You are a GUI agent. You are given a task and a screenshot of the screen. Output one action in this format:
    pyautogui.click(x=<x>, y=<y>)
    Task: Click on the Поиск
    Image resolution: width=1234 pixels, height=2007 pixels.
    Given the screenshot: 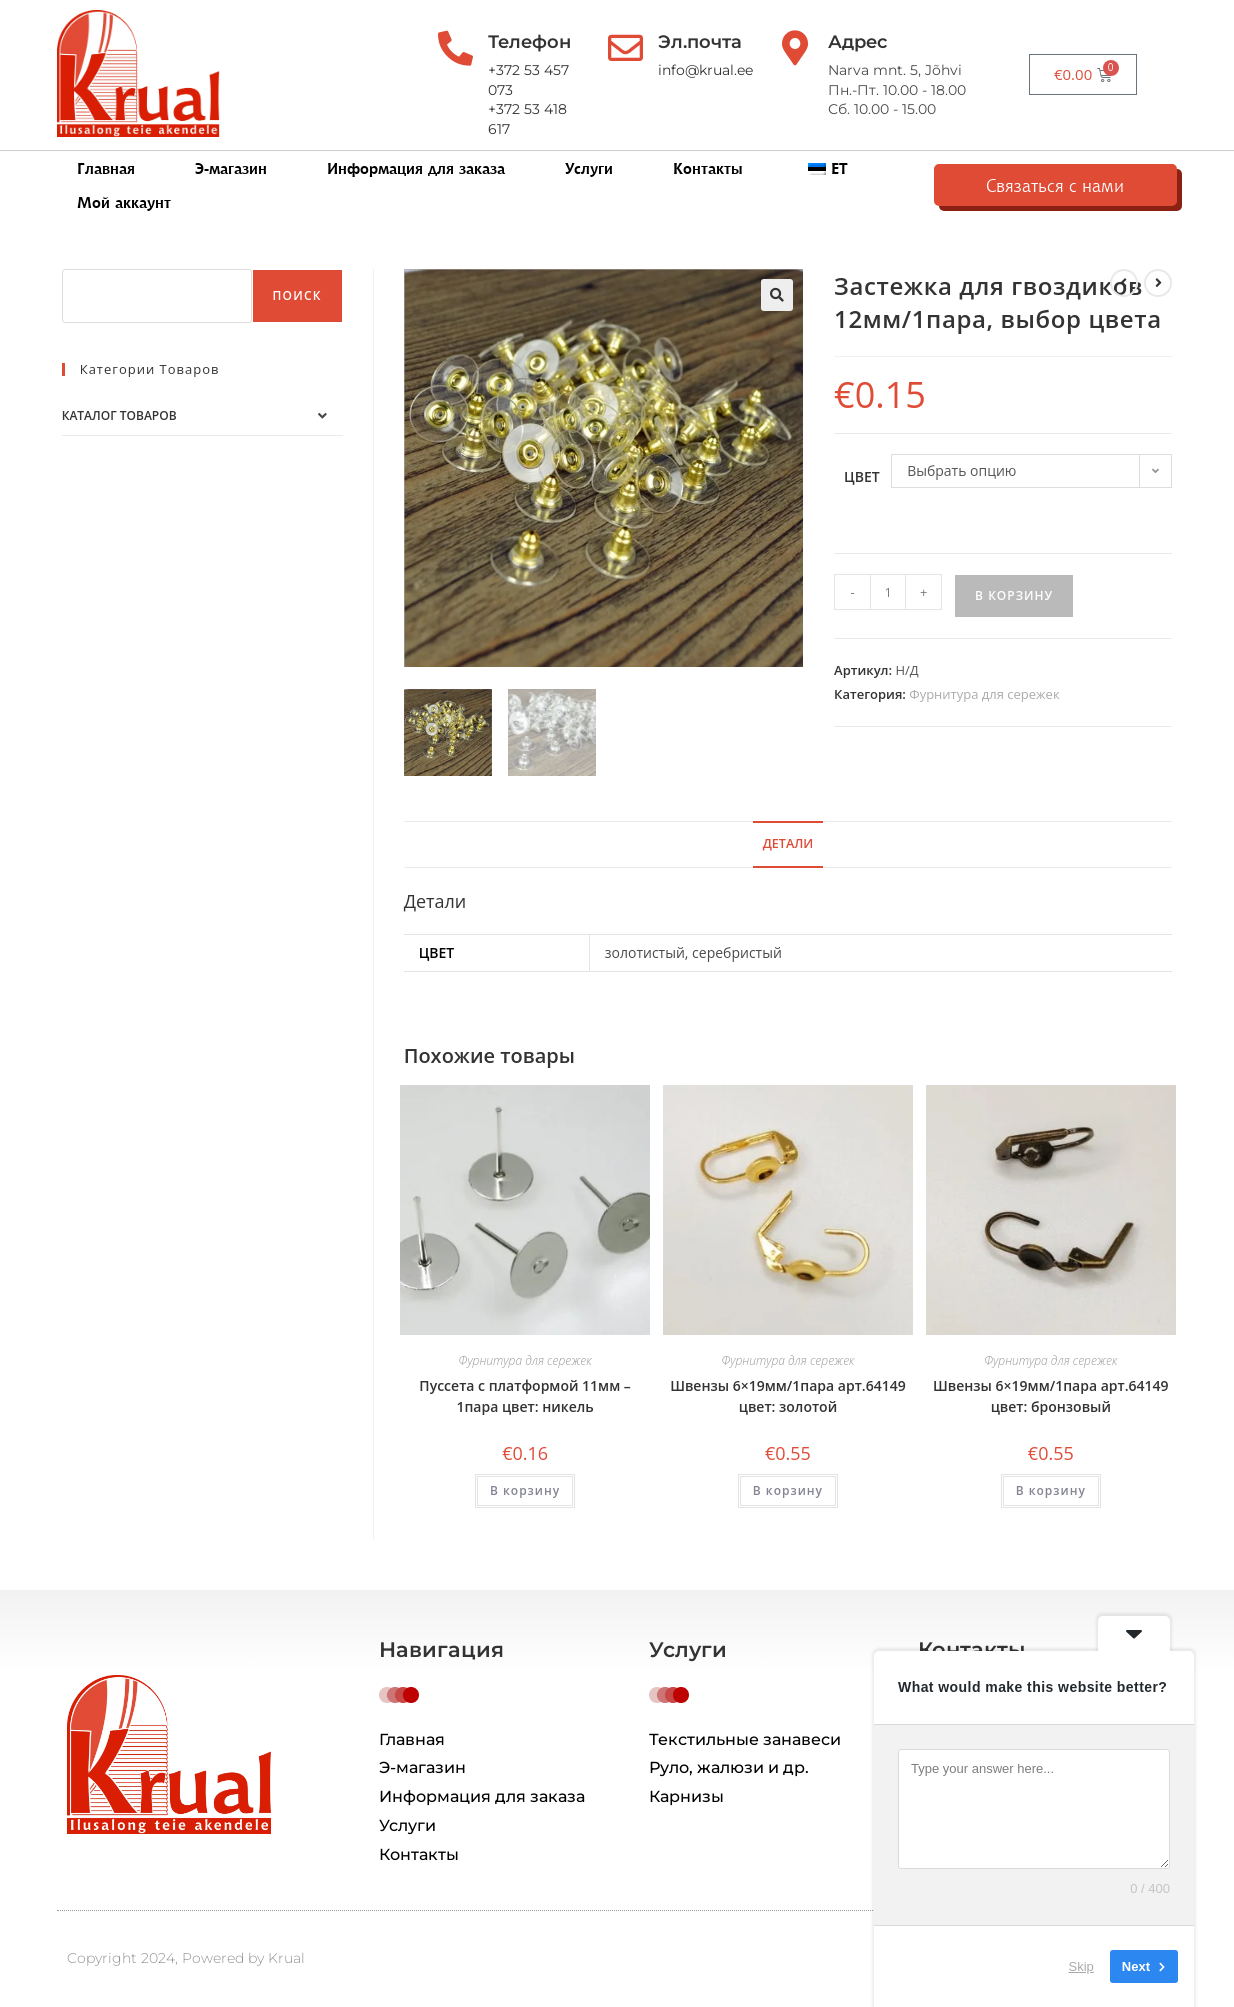 What is the action you would take?
    pyautogui.click(x=297, y=287)
    